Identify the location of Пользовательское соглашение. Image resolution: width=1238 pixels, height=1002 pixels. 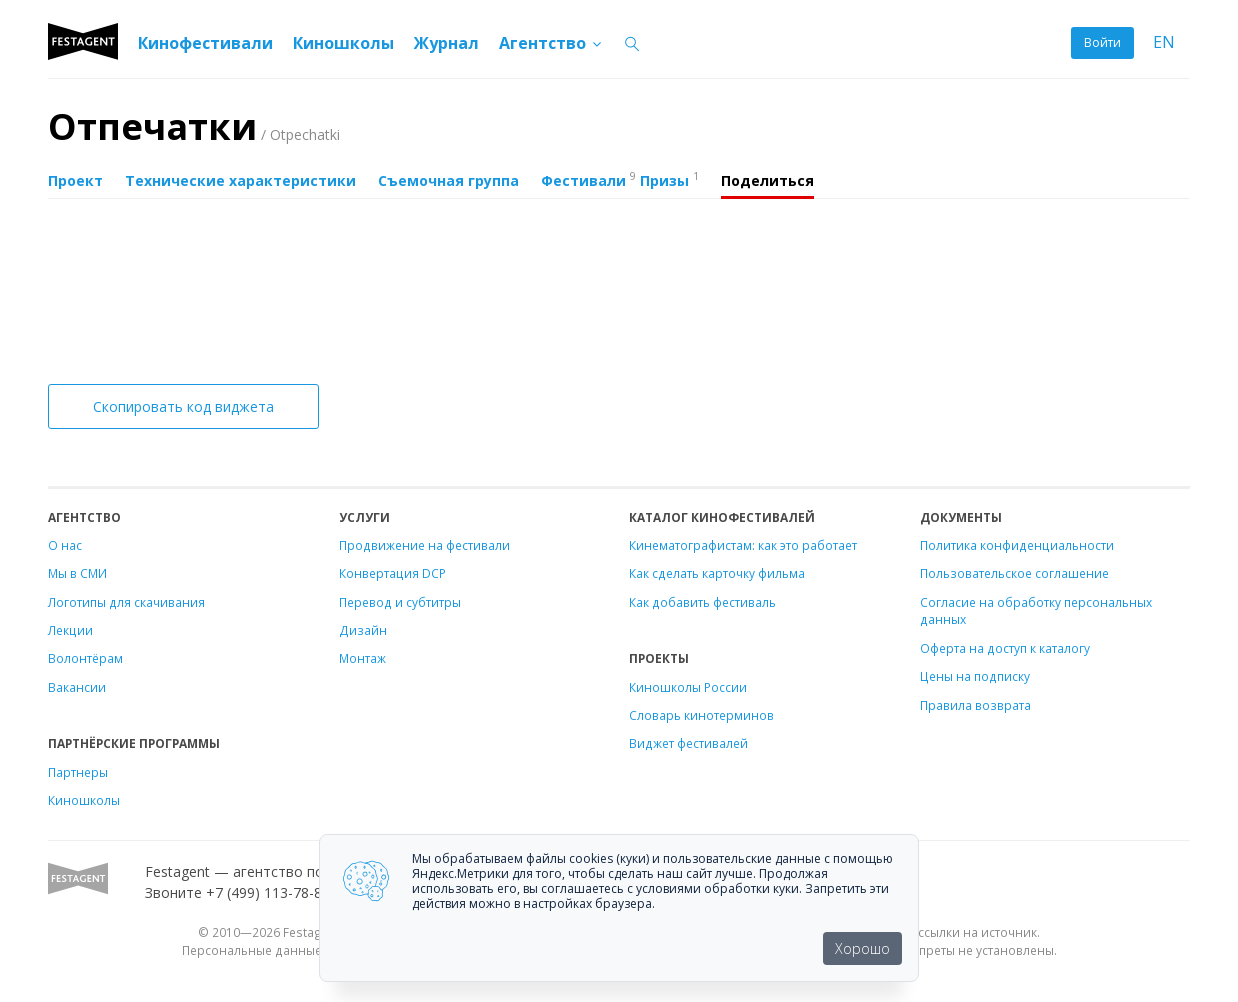
(1014, 573).